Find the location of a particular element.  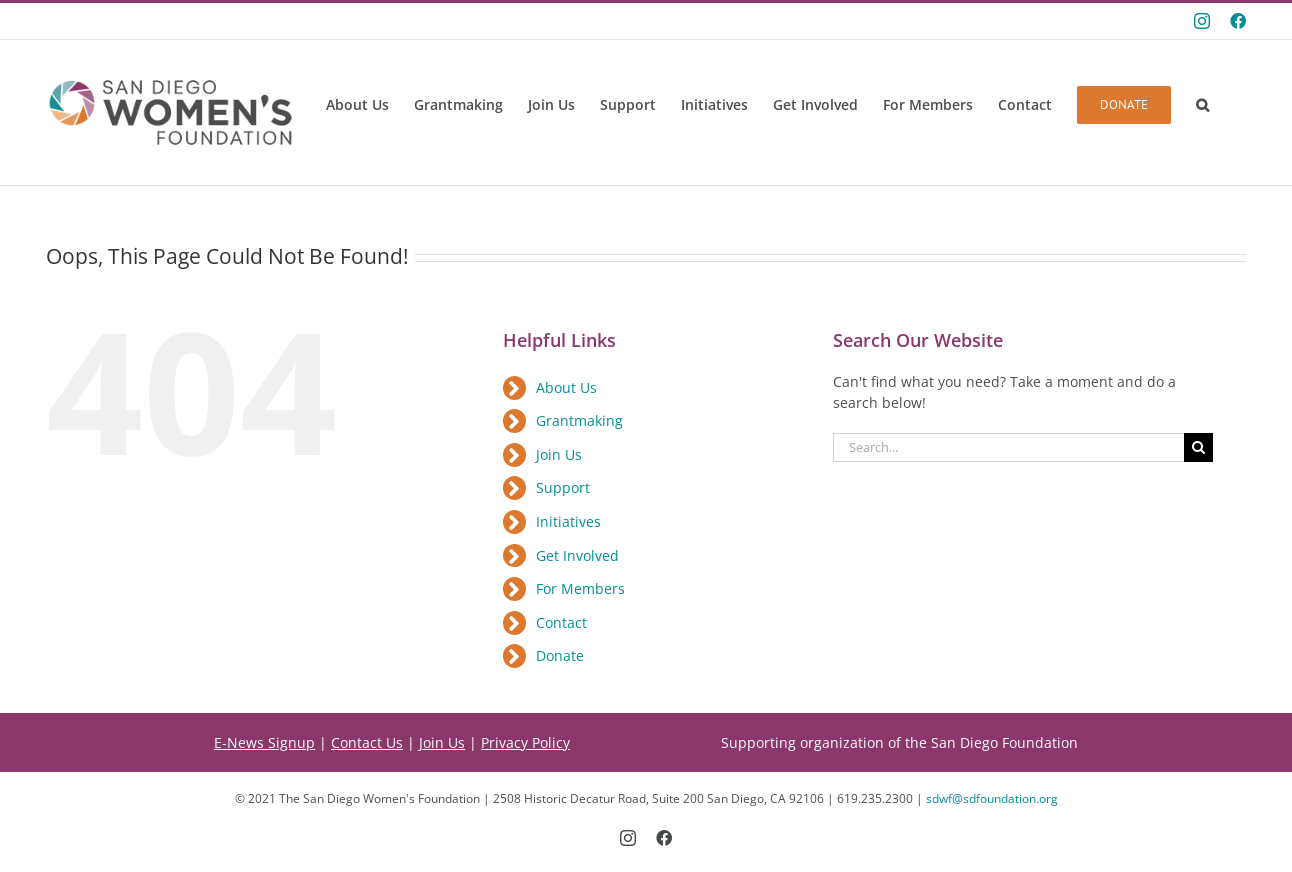

Join Us is located at coordinates (559, 454).